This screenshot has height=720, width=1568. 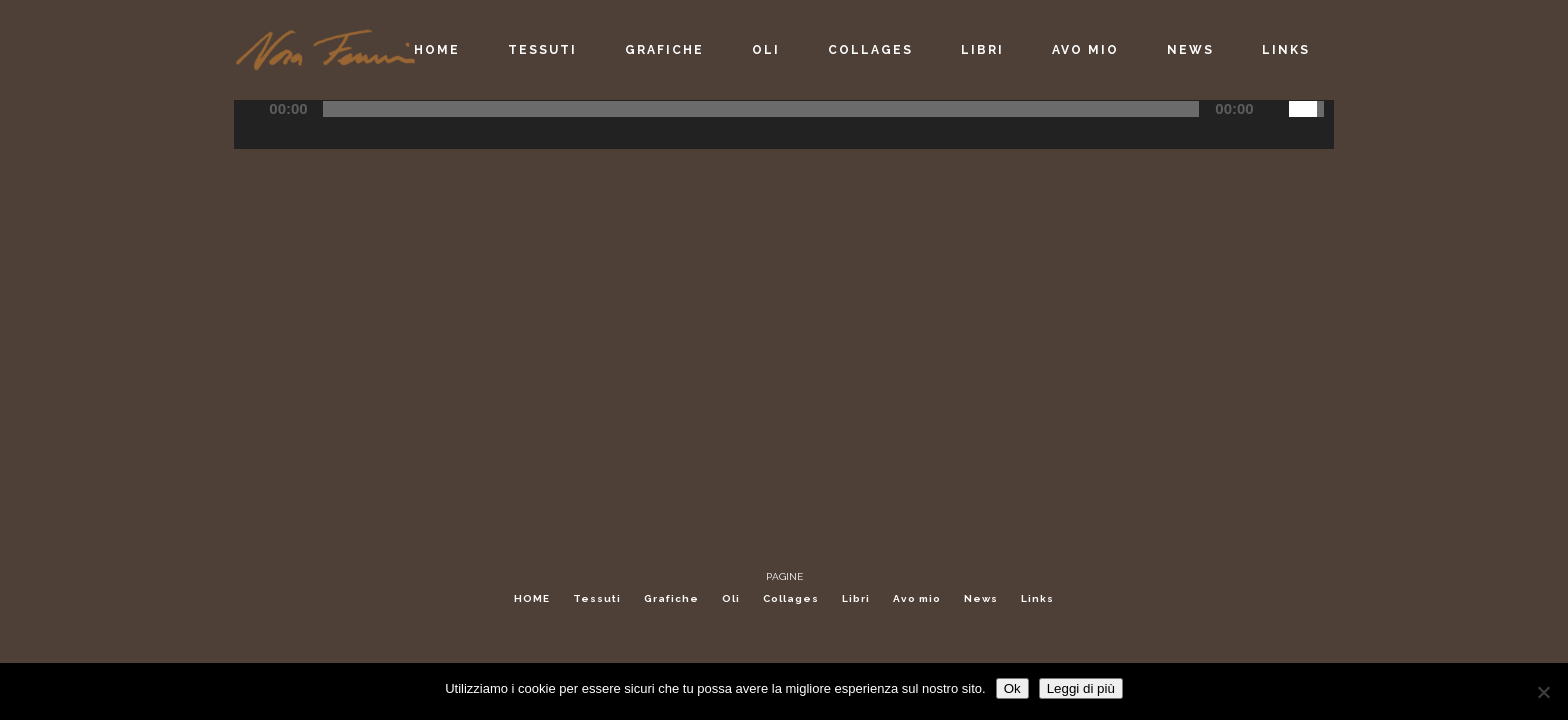 What do you see at coordinates (1012, 688) in the screenshot?
I see `Ok` at bounding box center [1012, 688].